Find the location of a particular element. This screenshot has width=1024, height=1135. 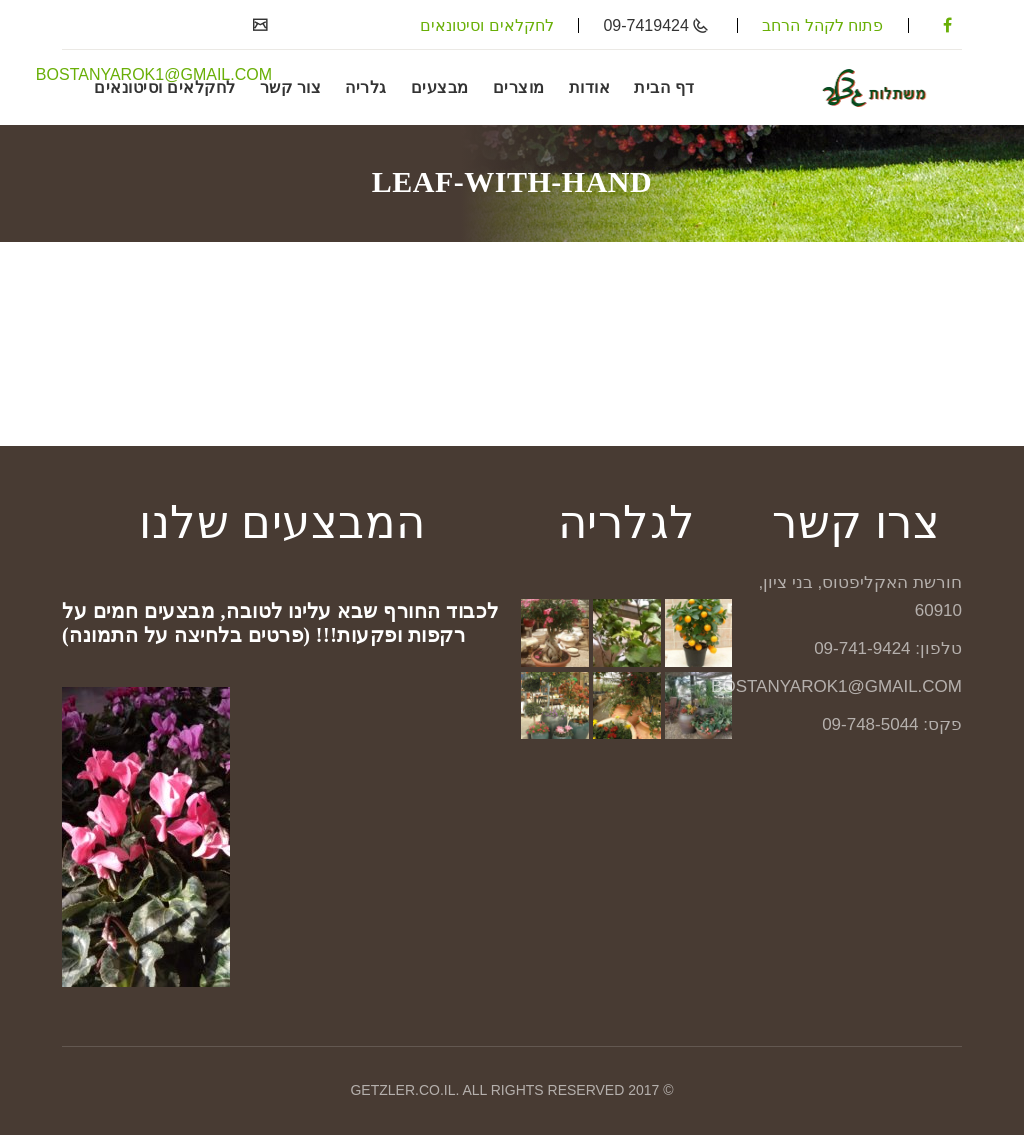

גלריה is located at coordinates (366, 87).